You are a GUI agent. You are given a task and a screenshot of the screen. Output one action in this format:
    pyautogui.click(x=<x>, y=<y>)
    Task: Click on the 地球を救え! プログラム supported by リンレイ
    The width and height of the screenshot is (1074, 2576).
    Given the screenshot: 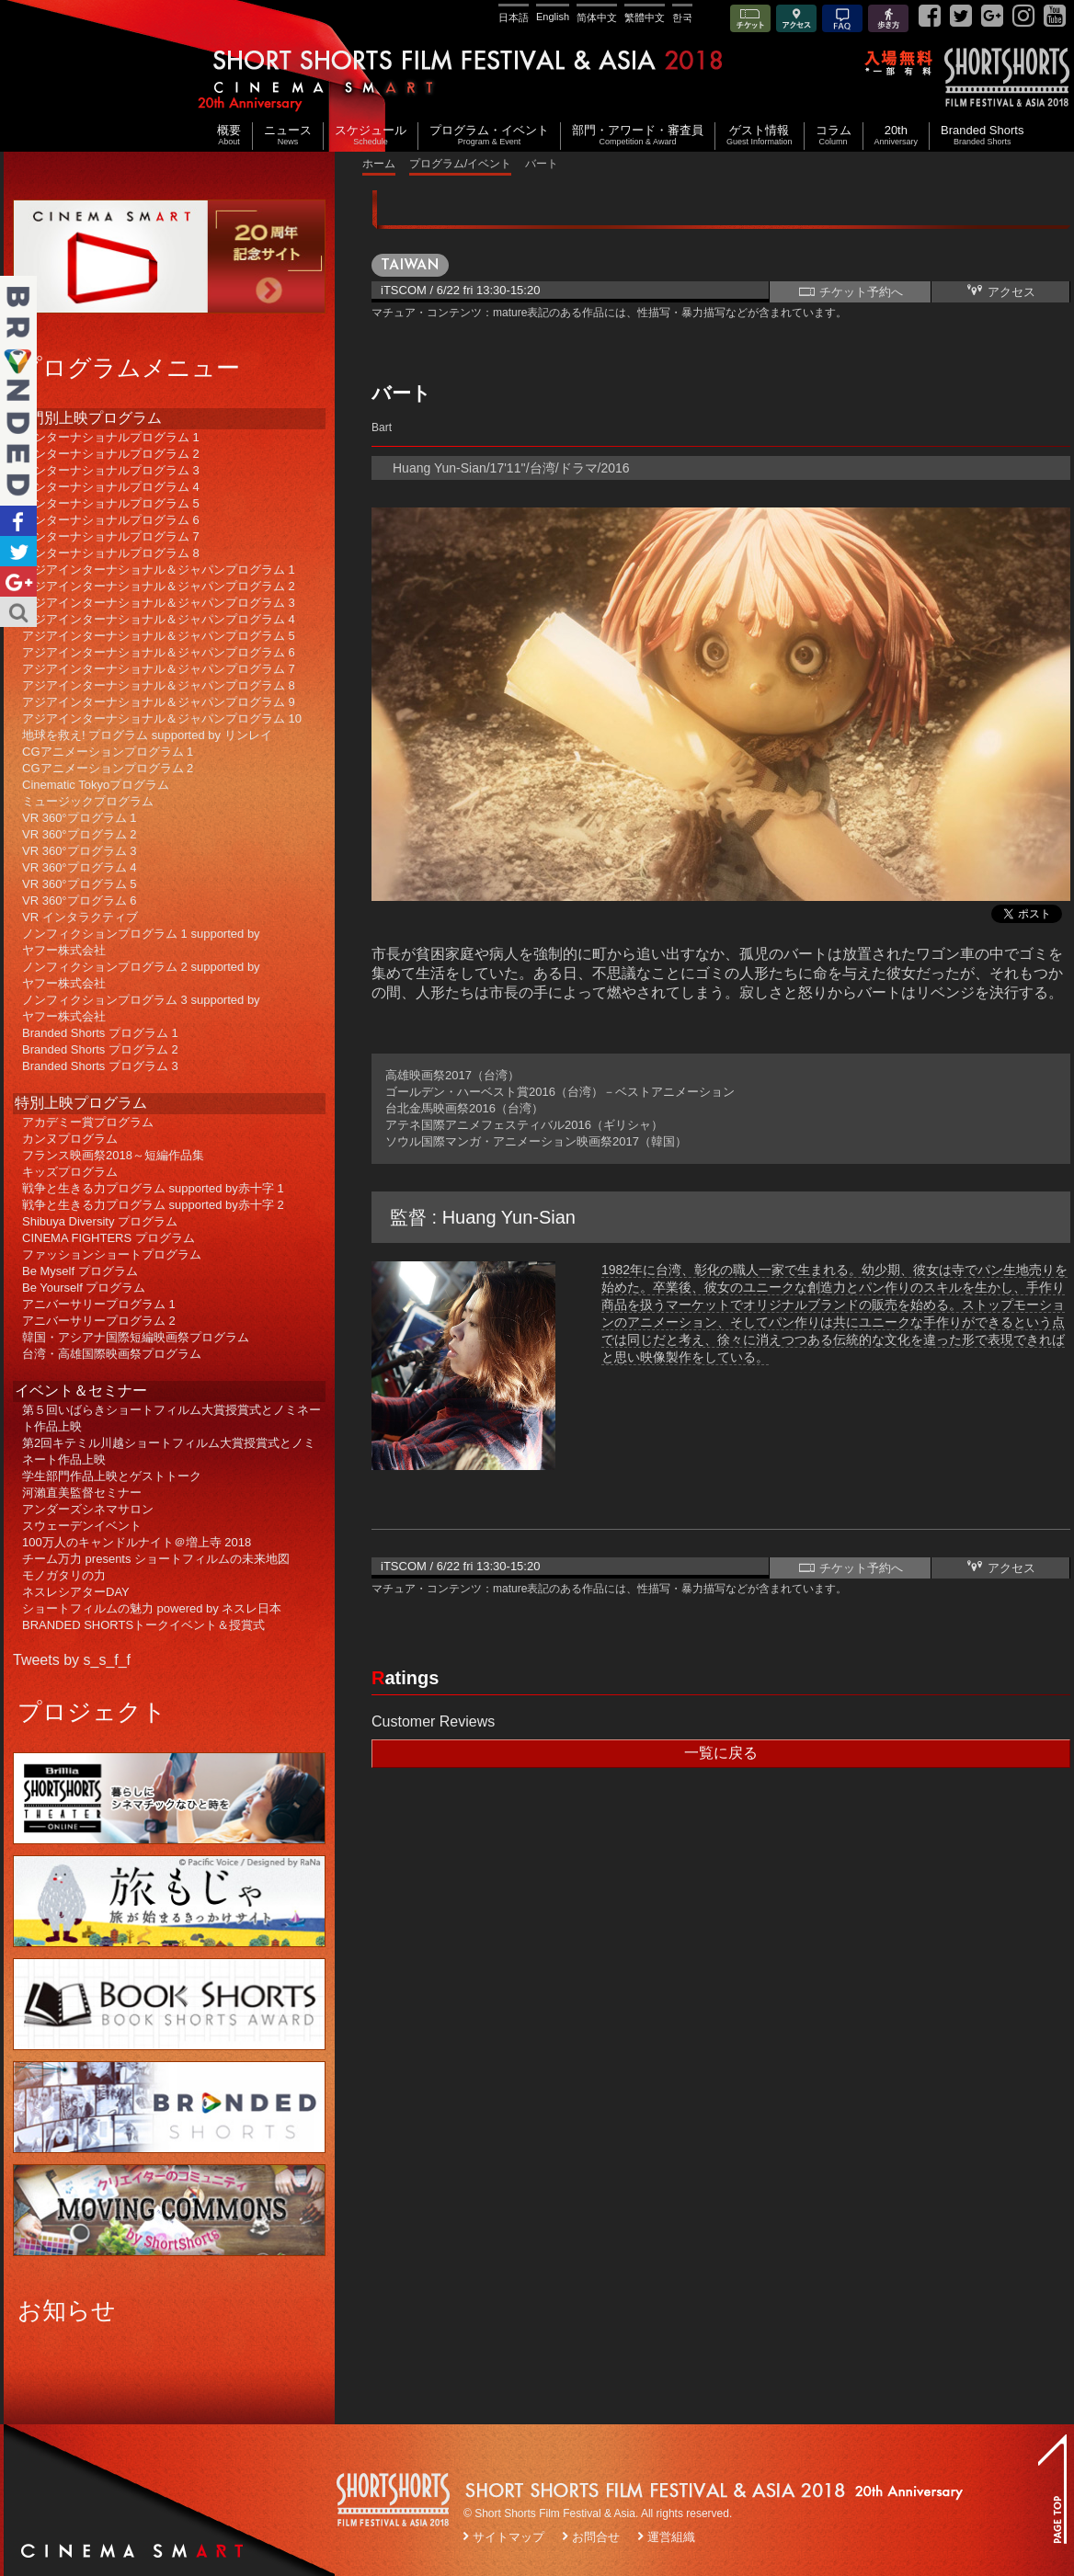 What is the action you would take?
    pyautogui.click(x=147, y=735)
    